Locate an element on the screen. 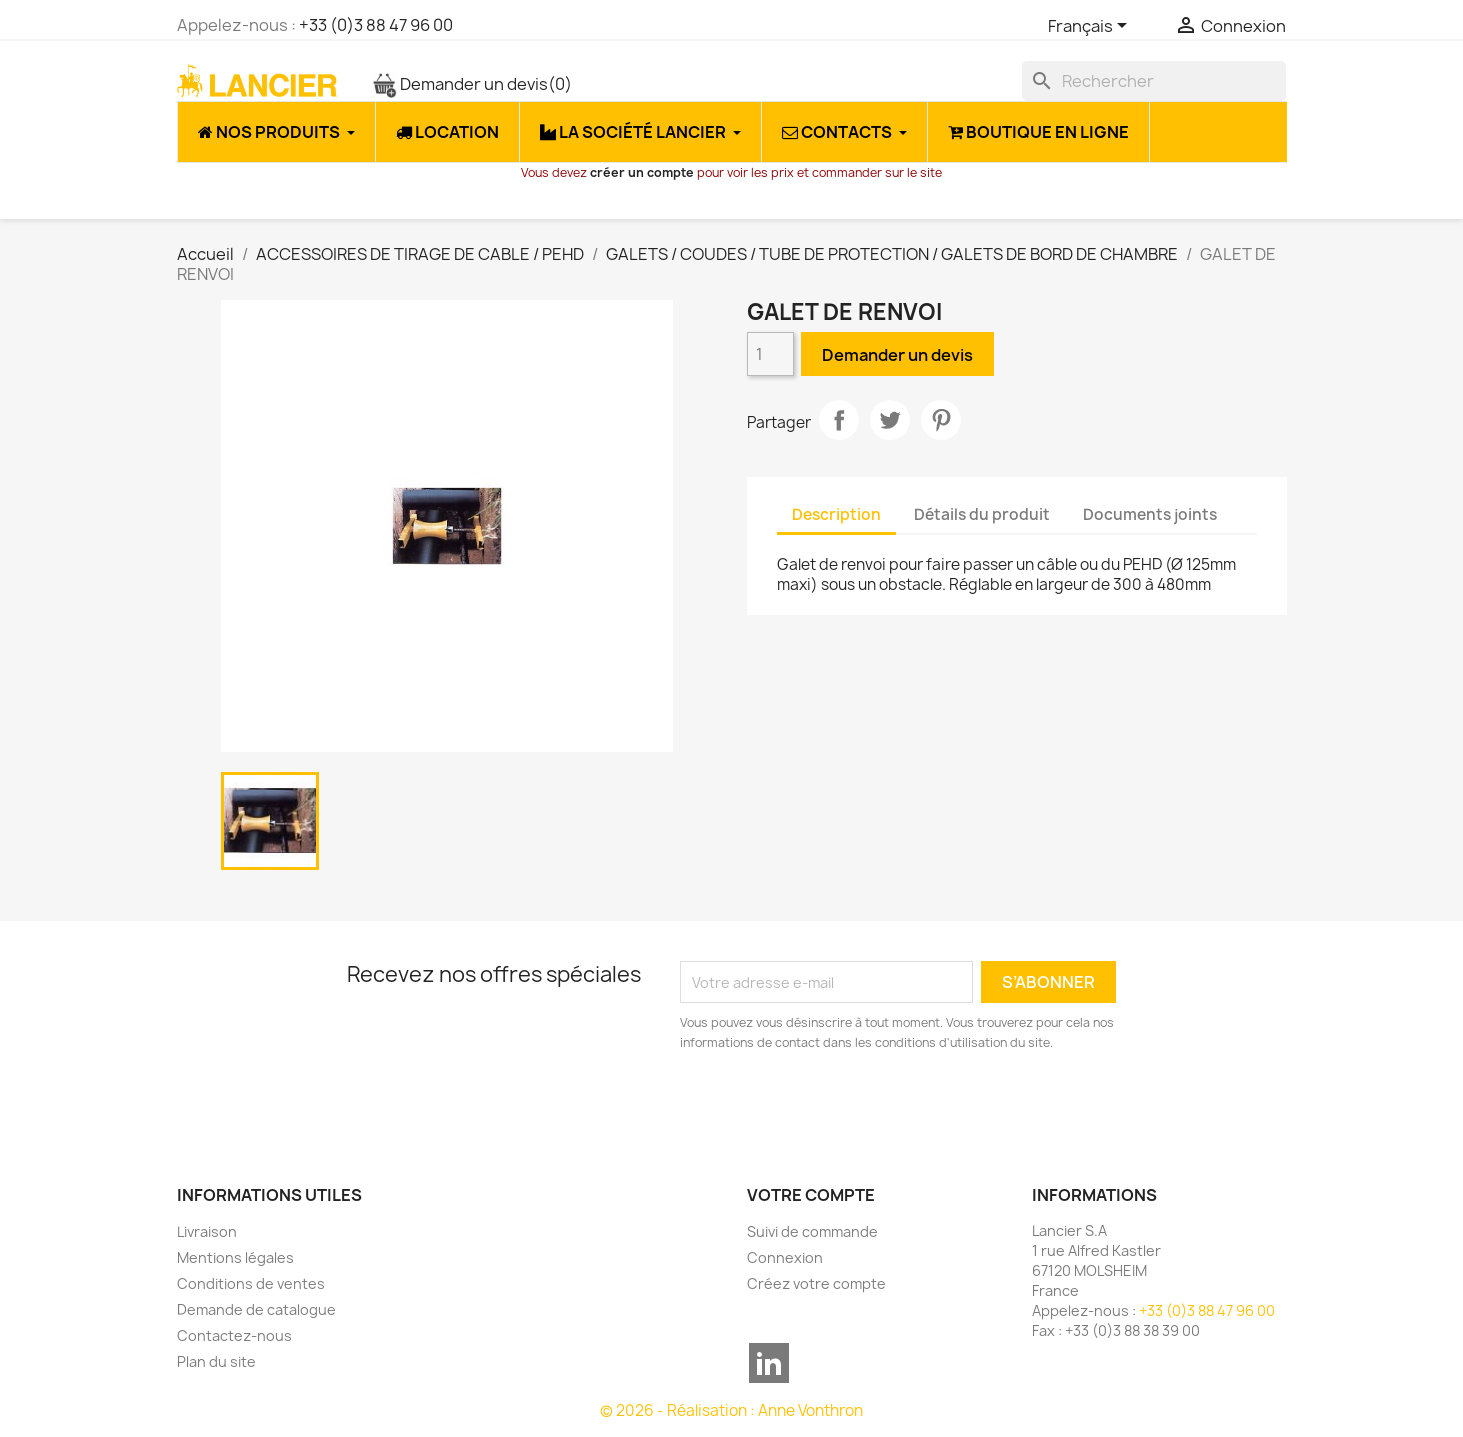 The height and width of the screenshot is (1437, 1463). Pinterest is located at coordinates (941, 420).